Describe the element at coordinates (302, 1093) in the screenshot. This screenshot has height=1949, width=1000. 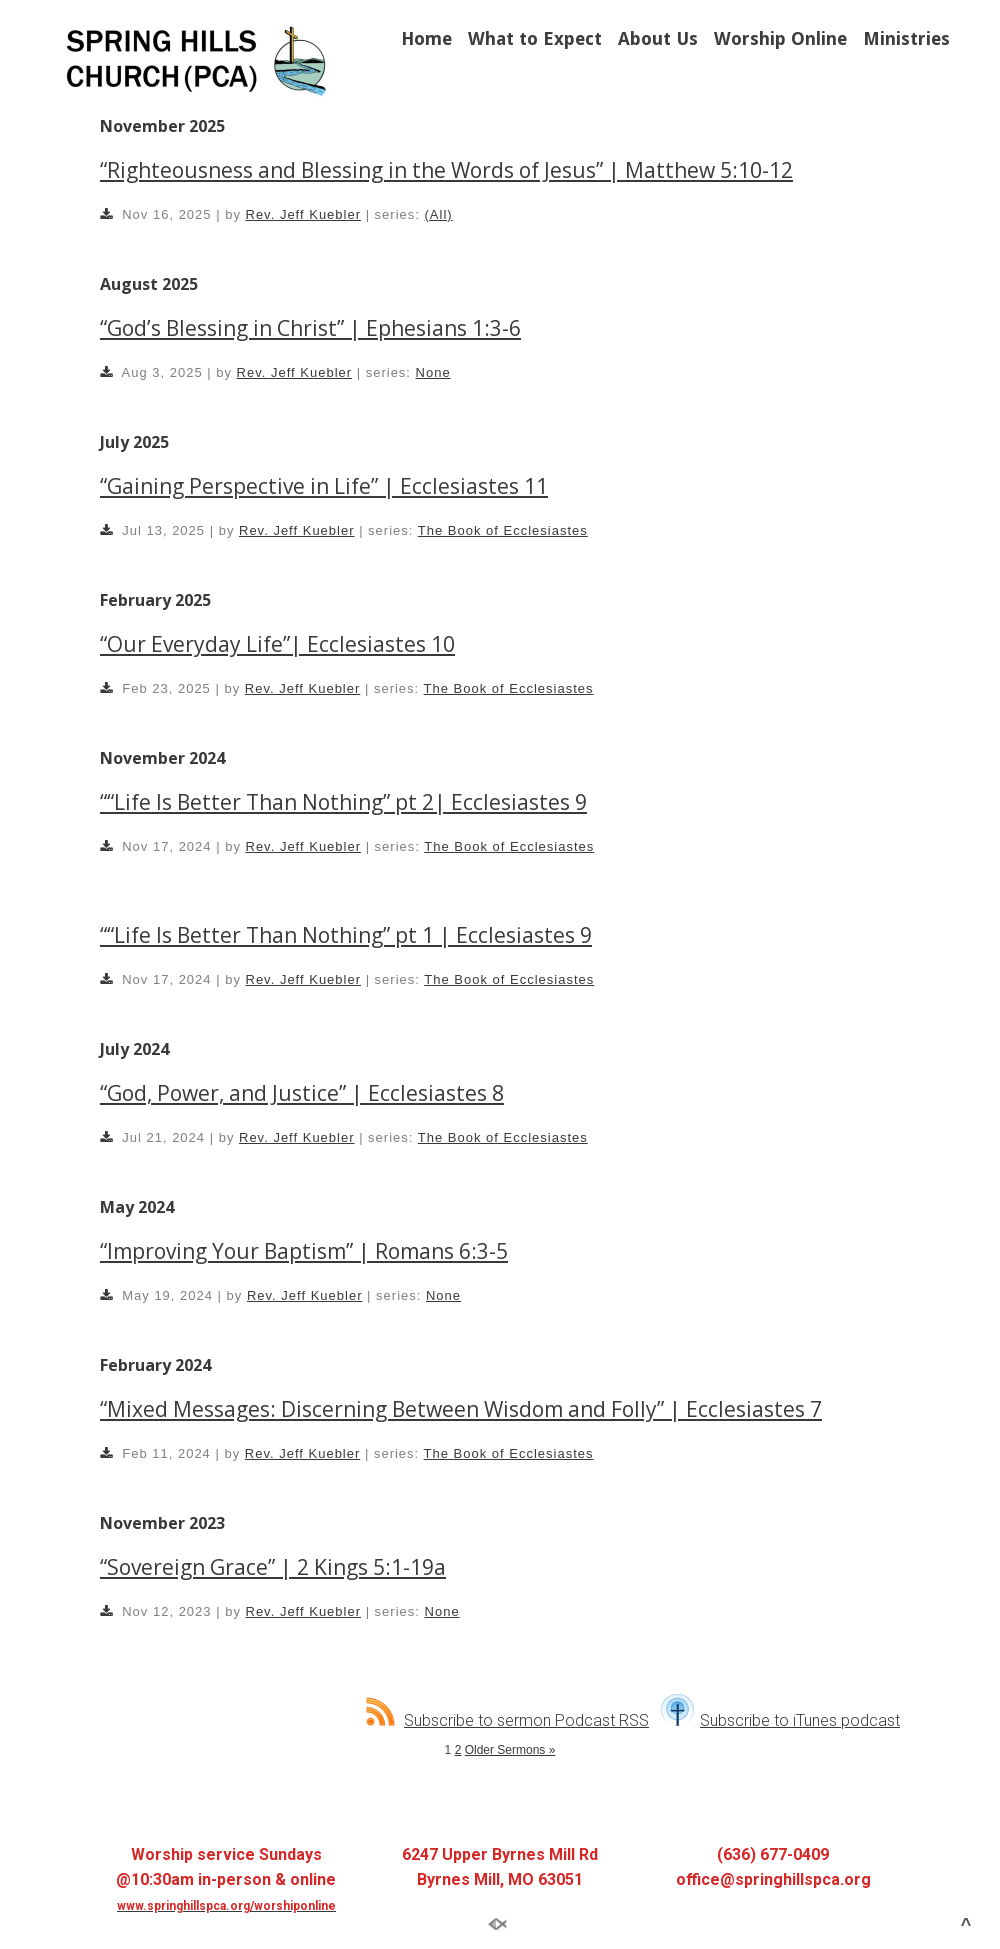
I see `“God, Power, and Justice” | Ecclesiastes 8` at that location.